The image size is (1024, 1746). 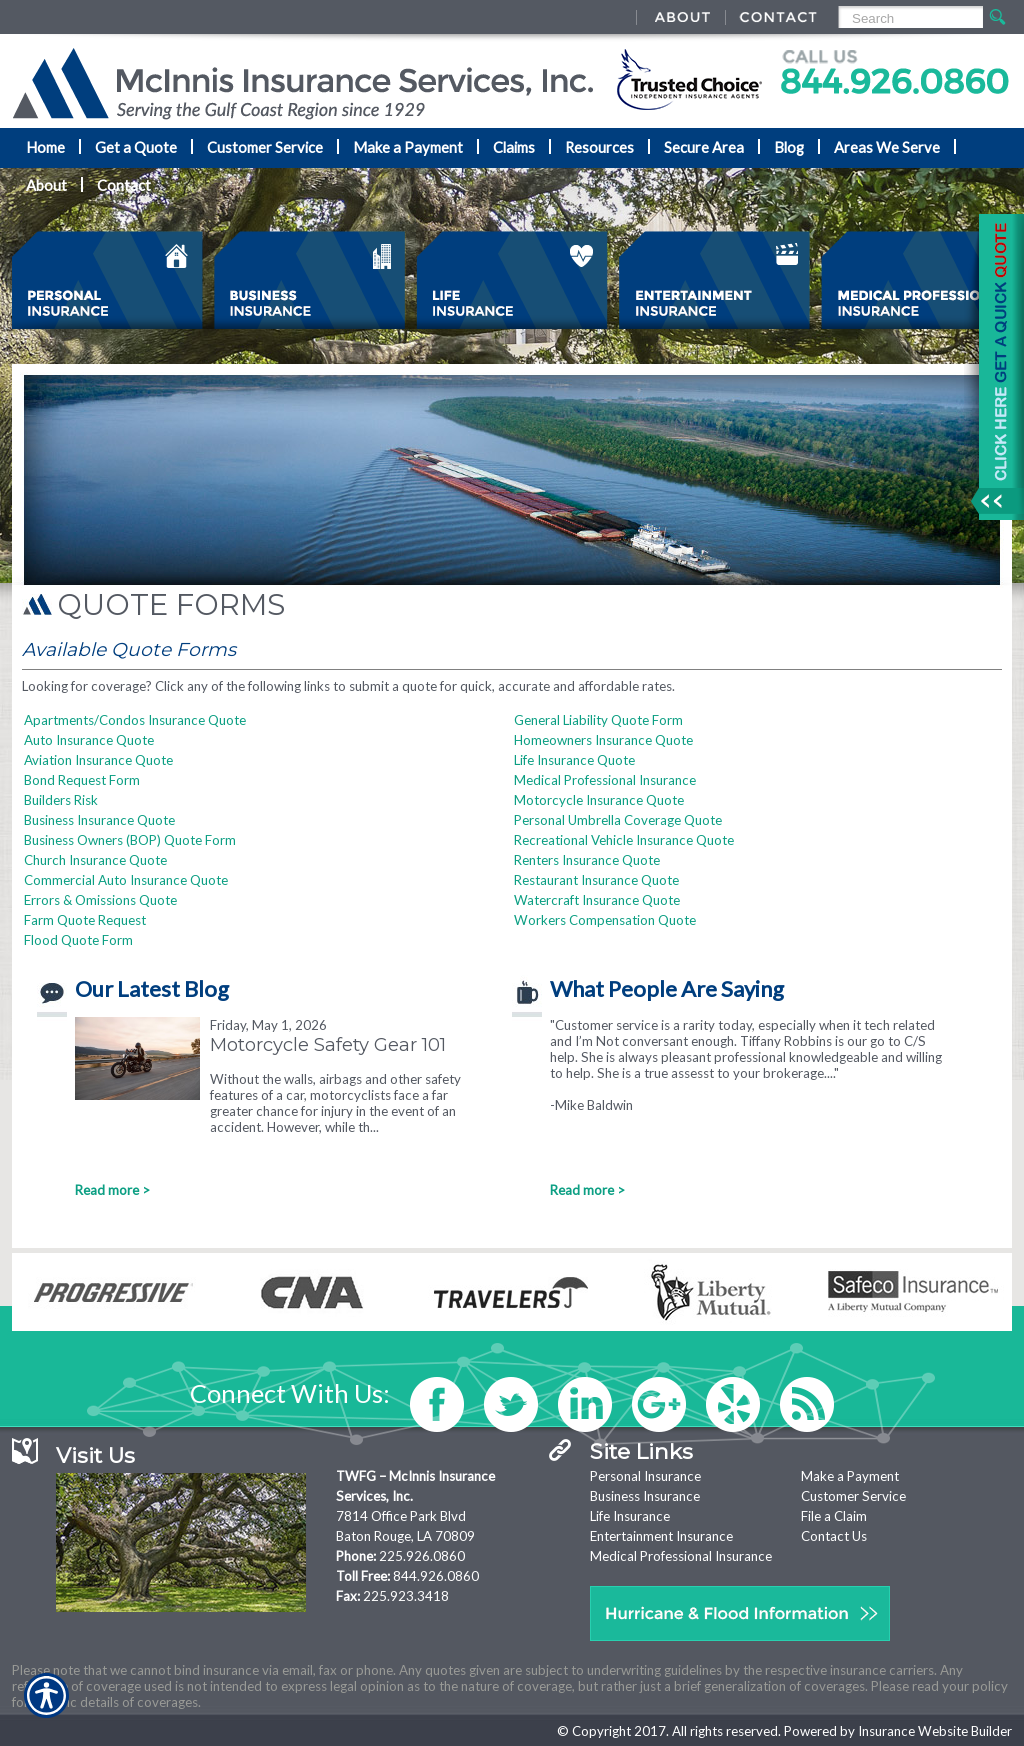 What do you see at coordinates (85, 920) in the screenshot?
I see `Farm Quote Request` at bounding box center [85, 920].